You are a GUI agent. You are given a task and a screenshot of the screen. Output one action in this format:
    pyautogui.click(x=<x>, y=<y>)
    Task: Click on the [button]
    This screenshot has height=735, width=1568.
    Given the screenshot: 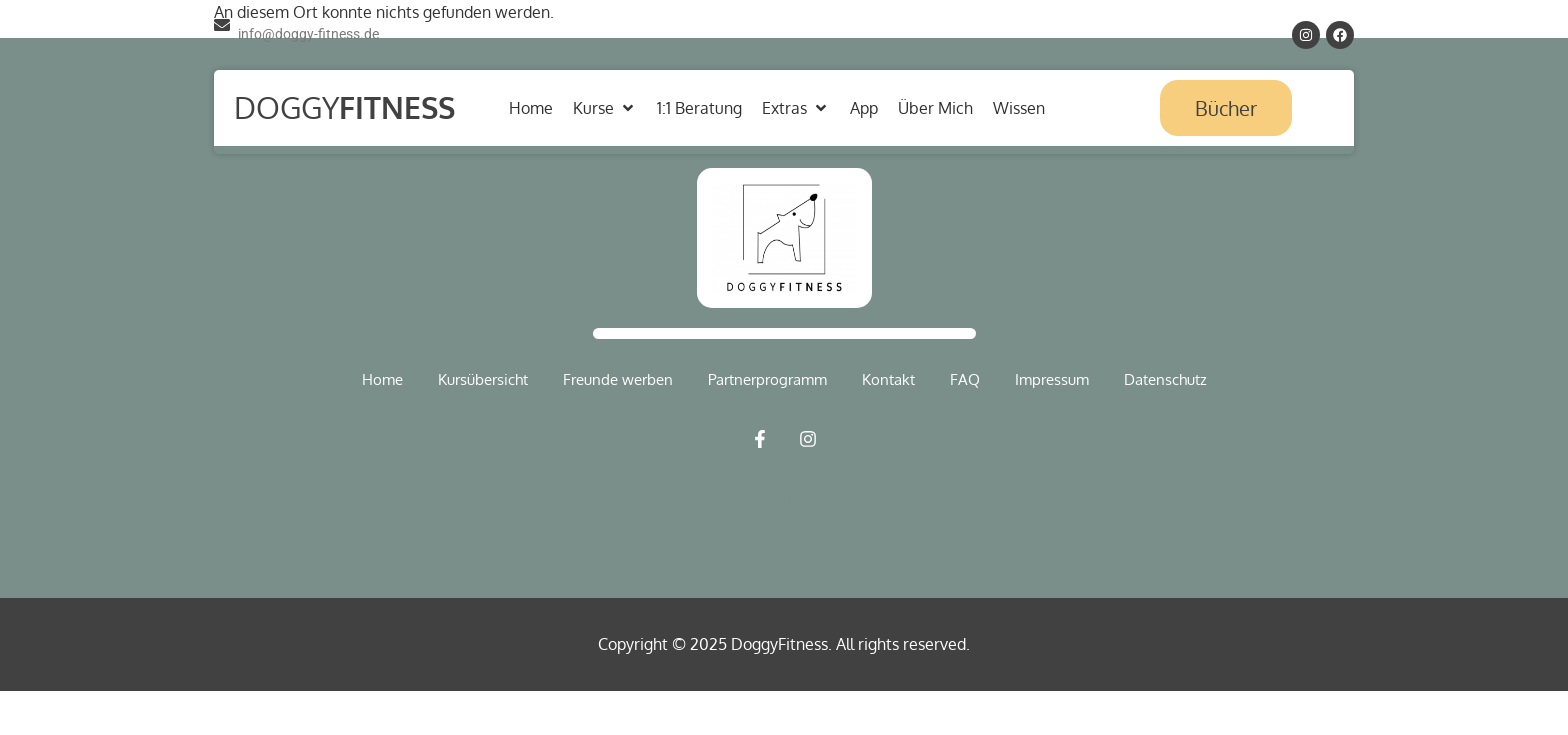 What is the action you would take?
    pyautogui.click(x=605, y=108)
    